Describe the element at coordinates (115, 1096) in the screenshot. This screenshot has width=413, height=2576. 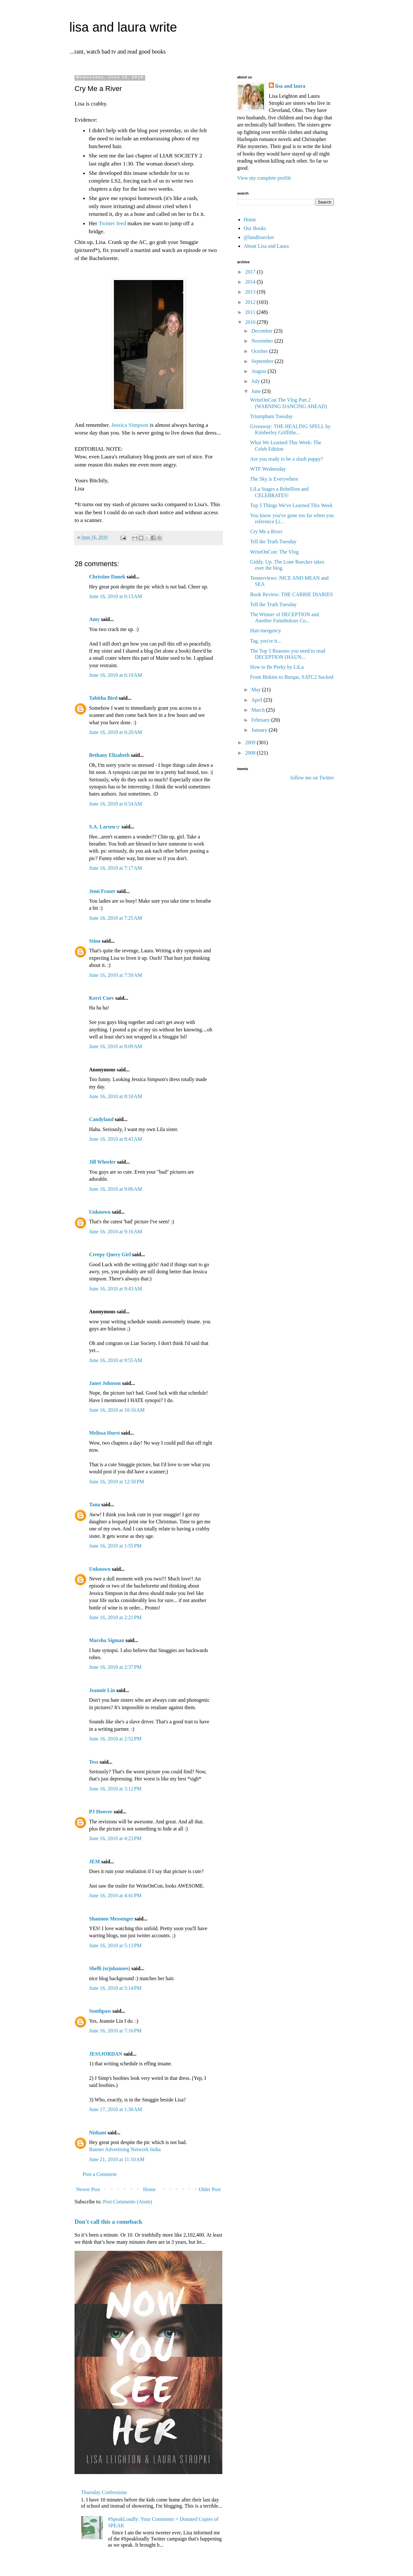
I see `June 16, 2010 at 8:10 AM` at that location.